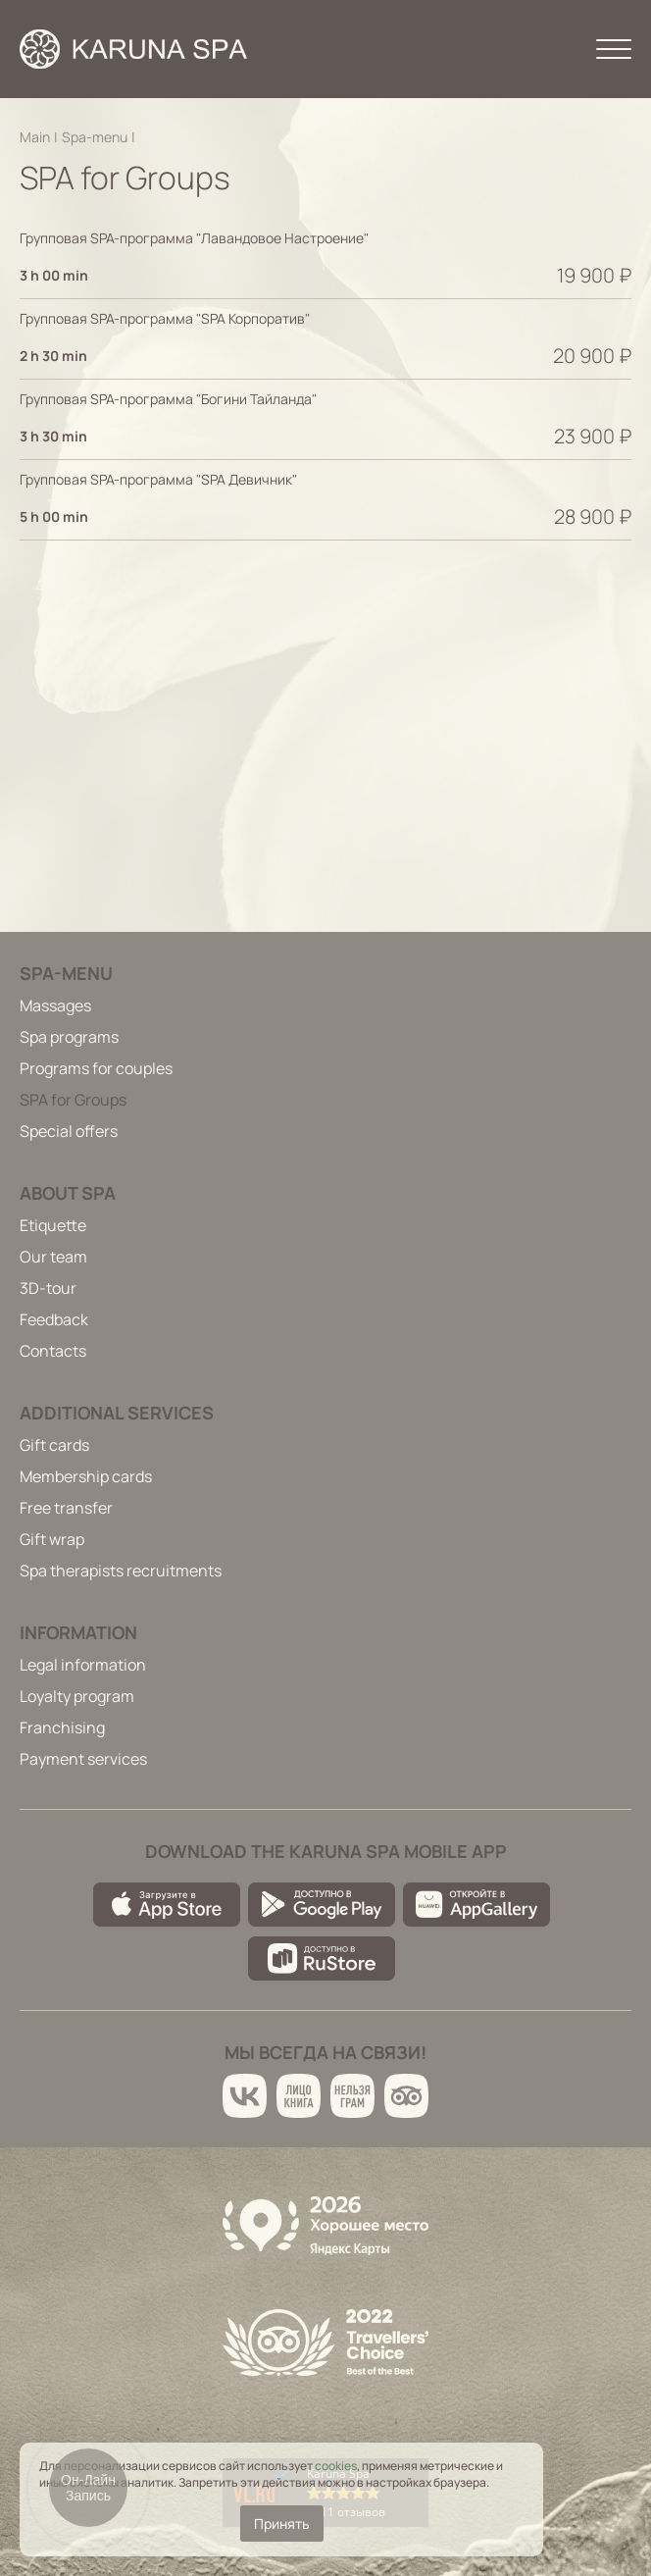 The width and height of the screenshot is (651, 2576). Describe the element at coordinates (55, 1005) in the screenshot. I see `Massages` at that location.